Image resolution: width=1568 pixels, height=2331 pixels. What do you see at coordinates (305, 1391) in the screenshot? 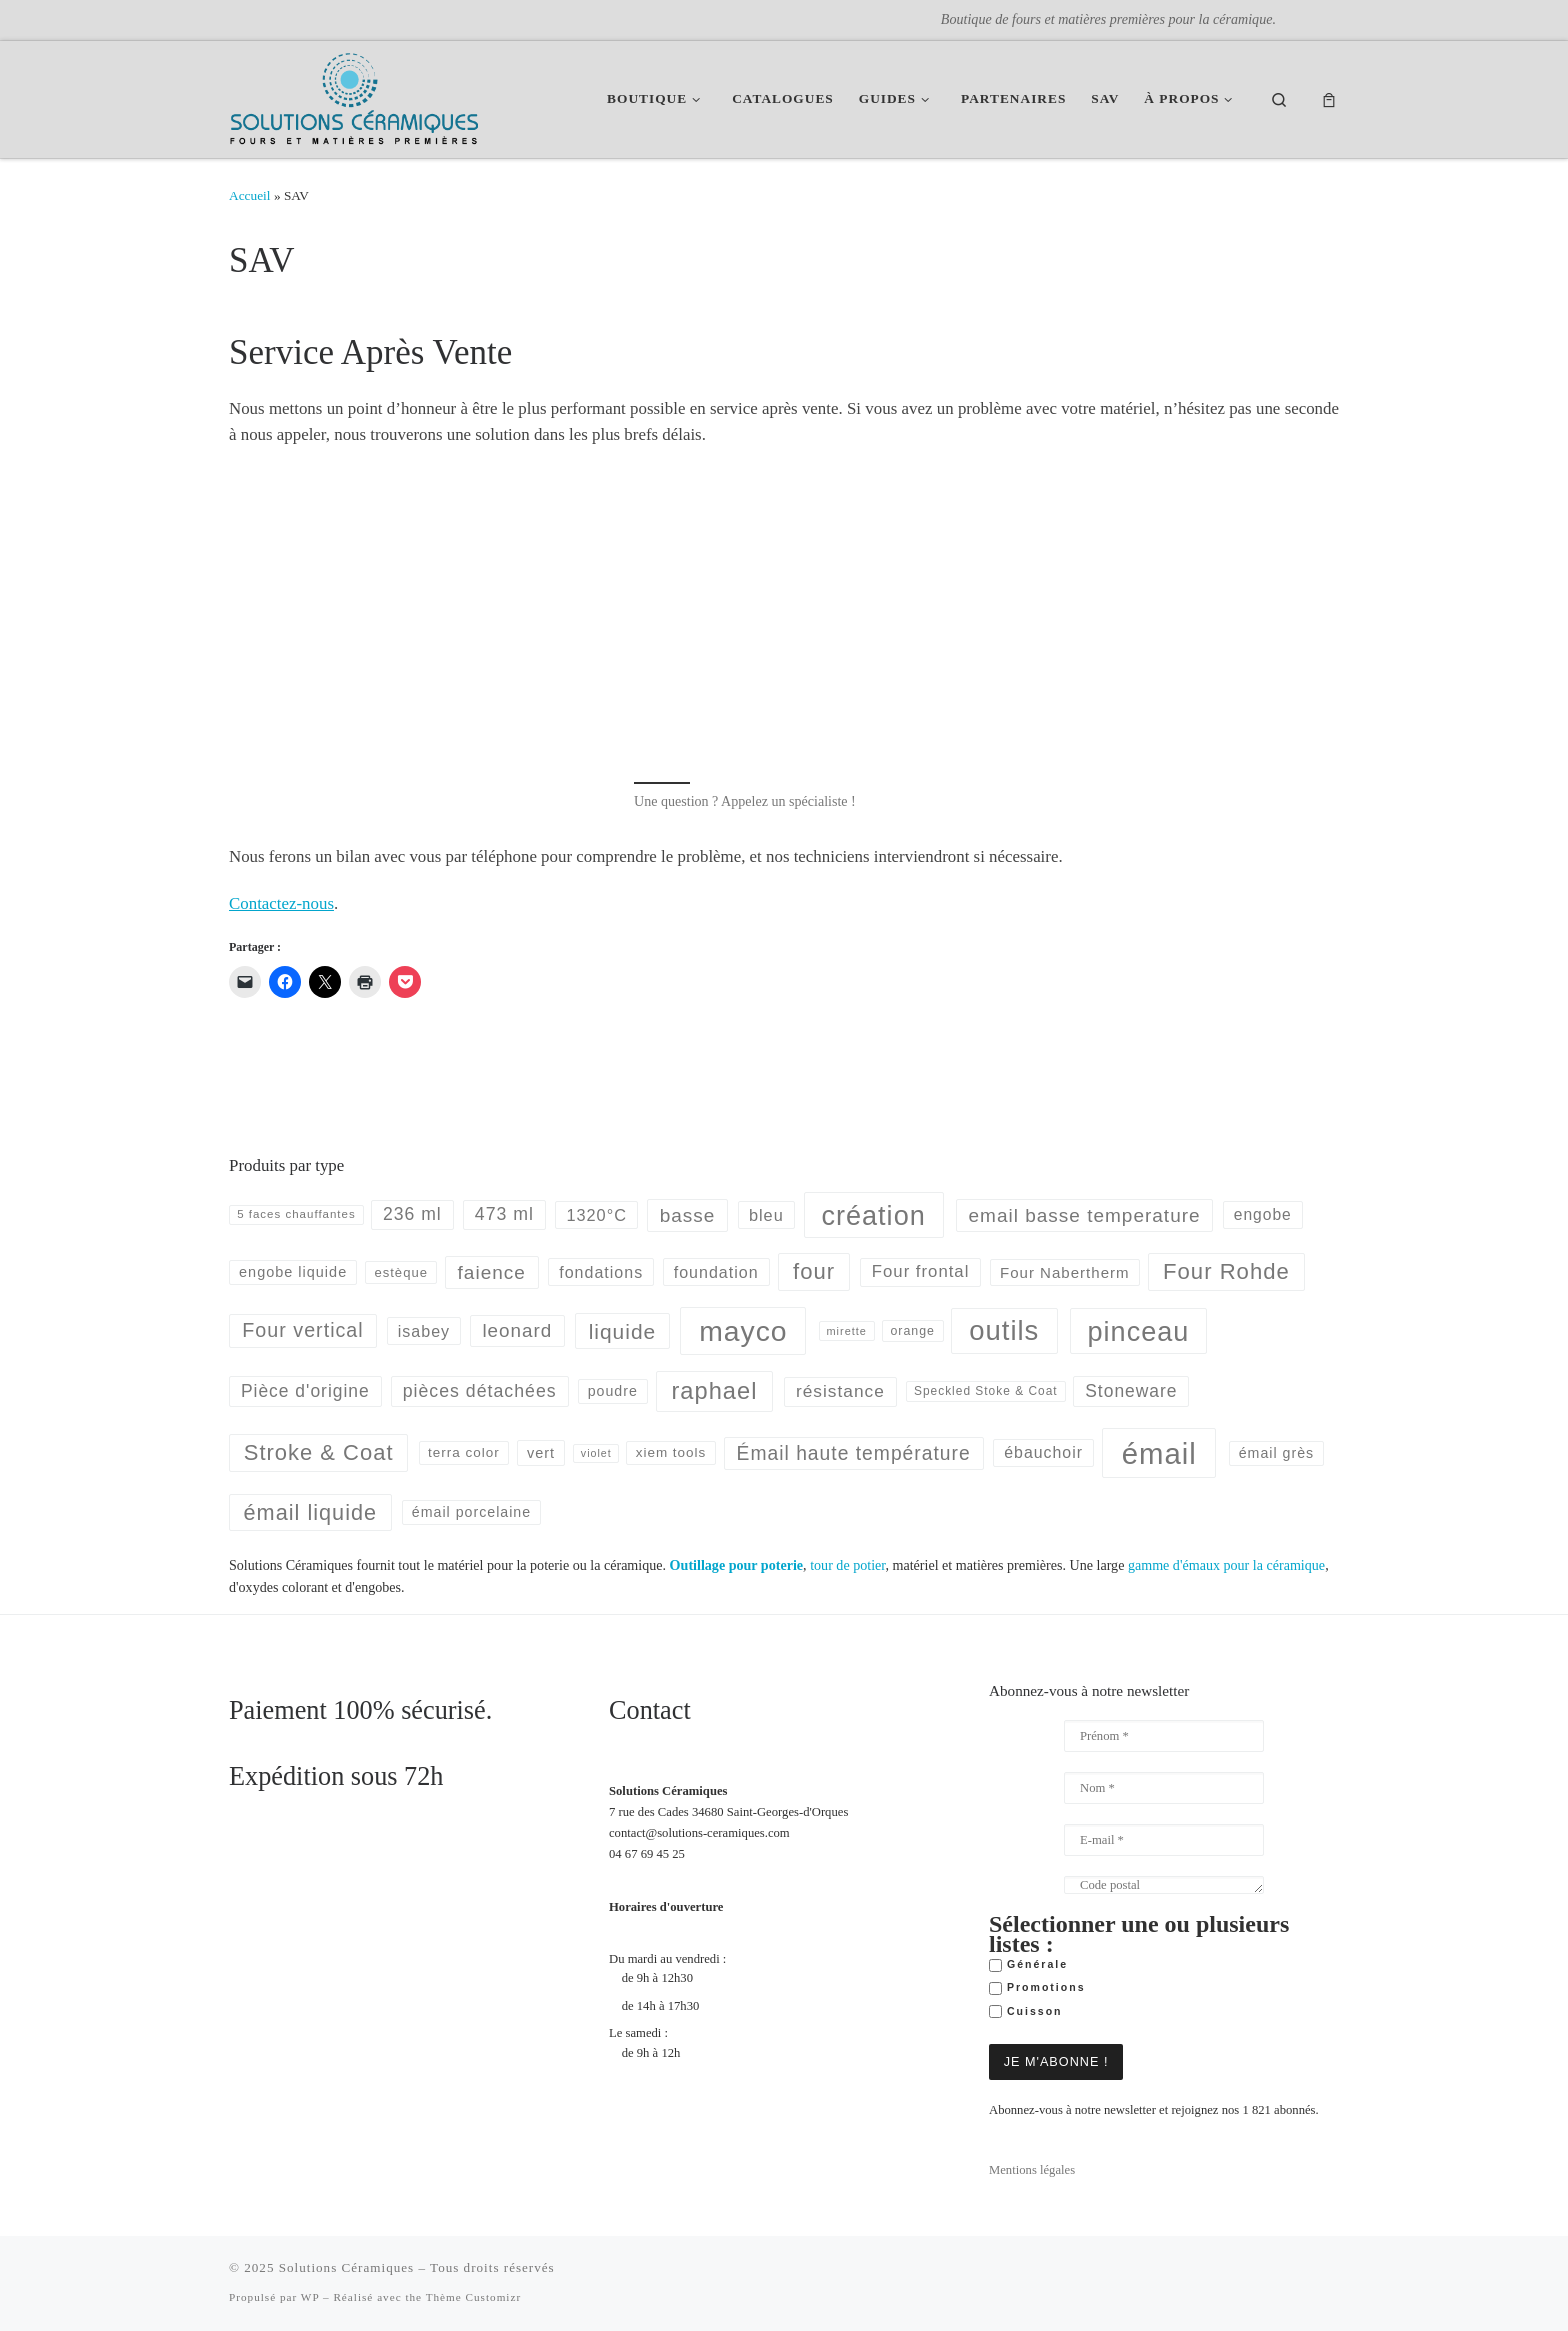
I see `Pièce d'origine [Pièce d'origine (98 produit)]` at bounding box center [305, 1391].